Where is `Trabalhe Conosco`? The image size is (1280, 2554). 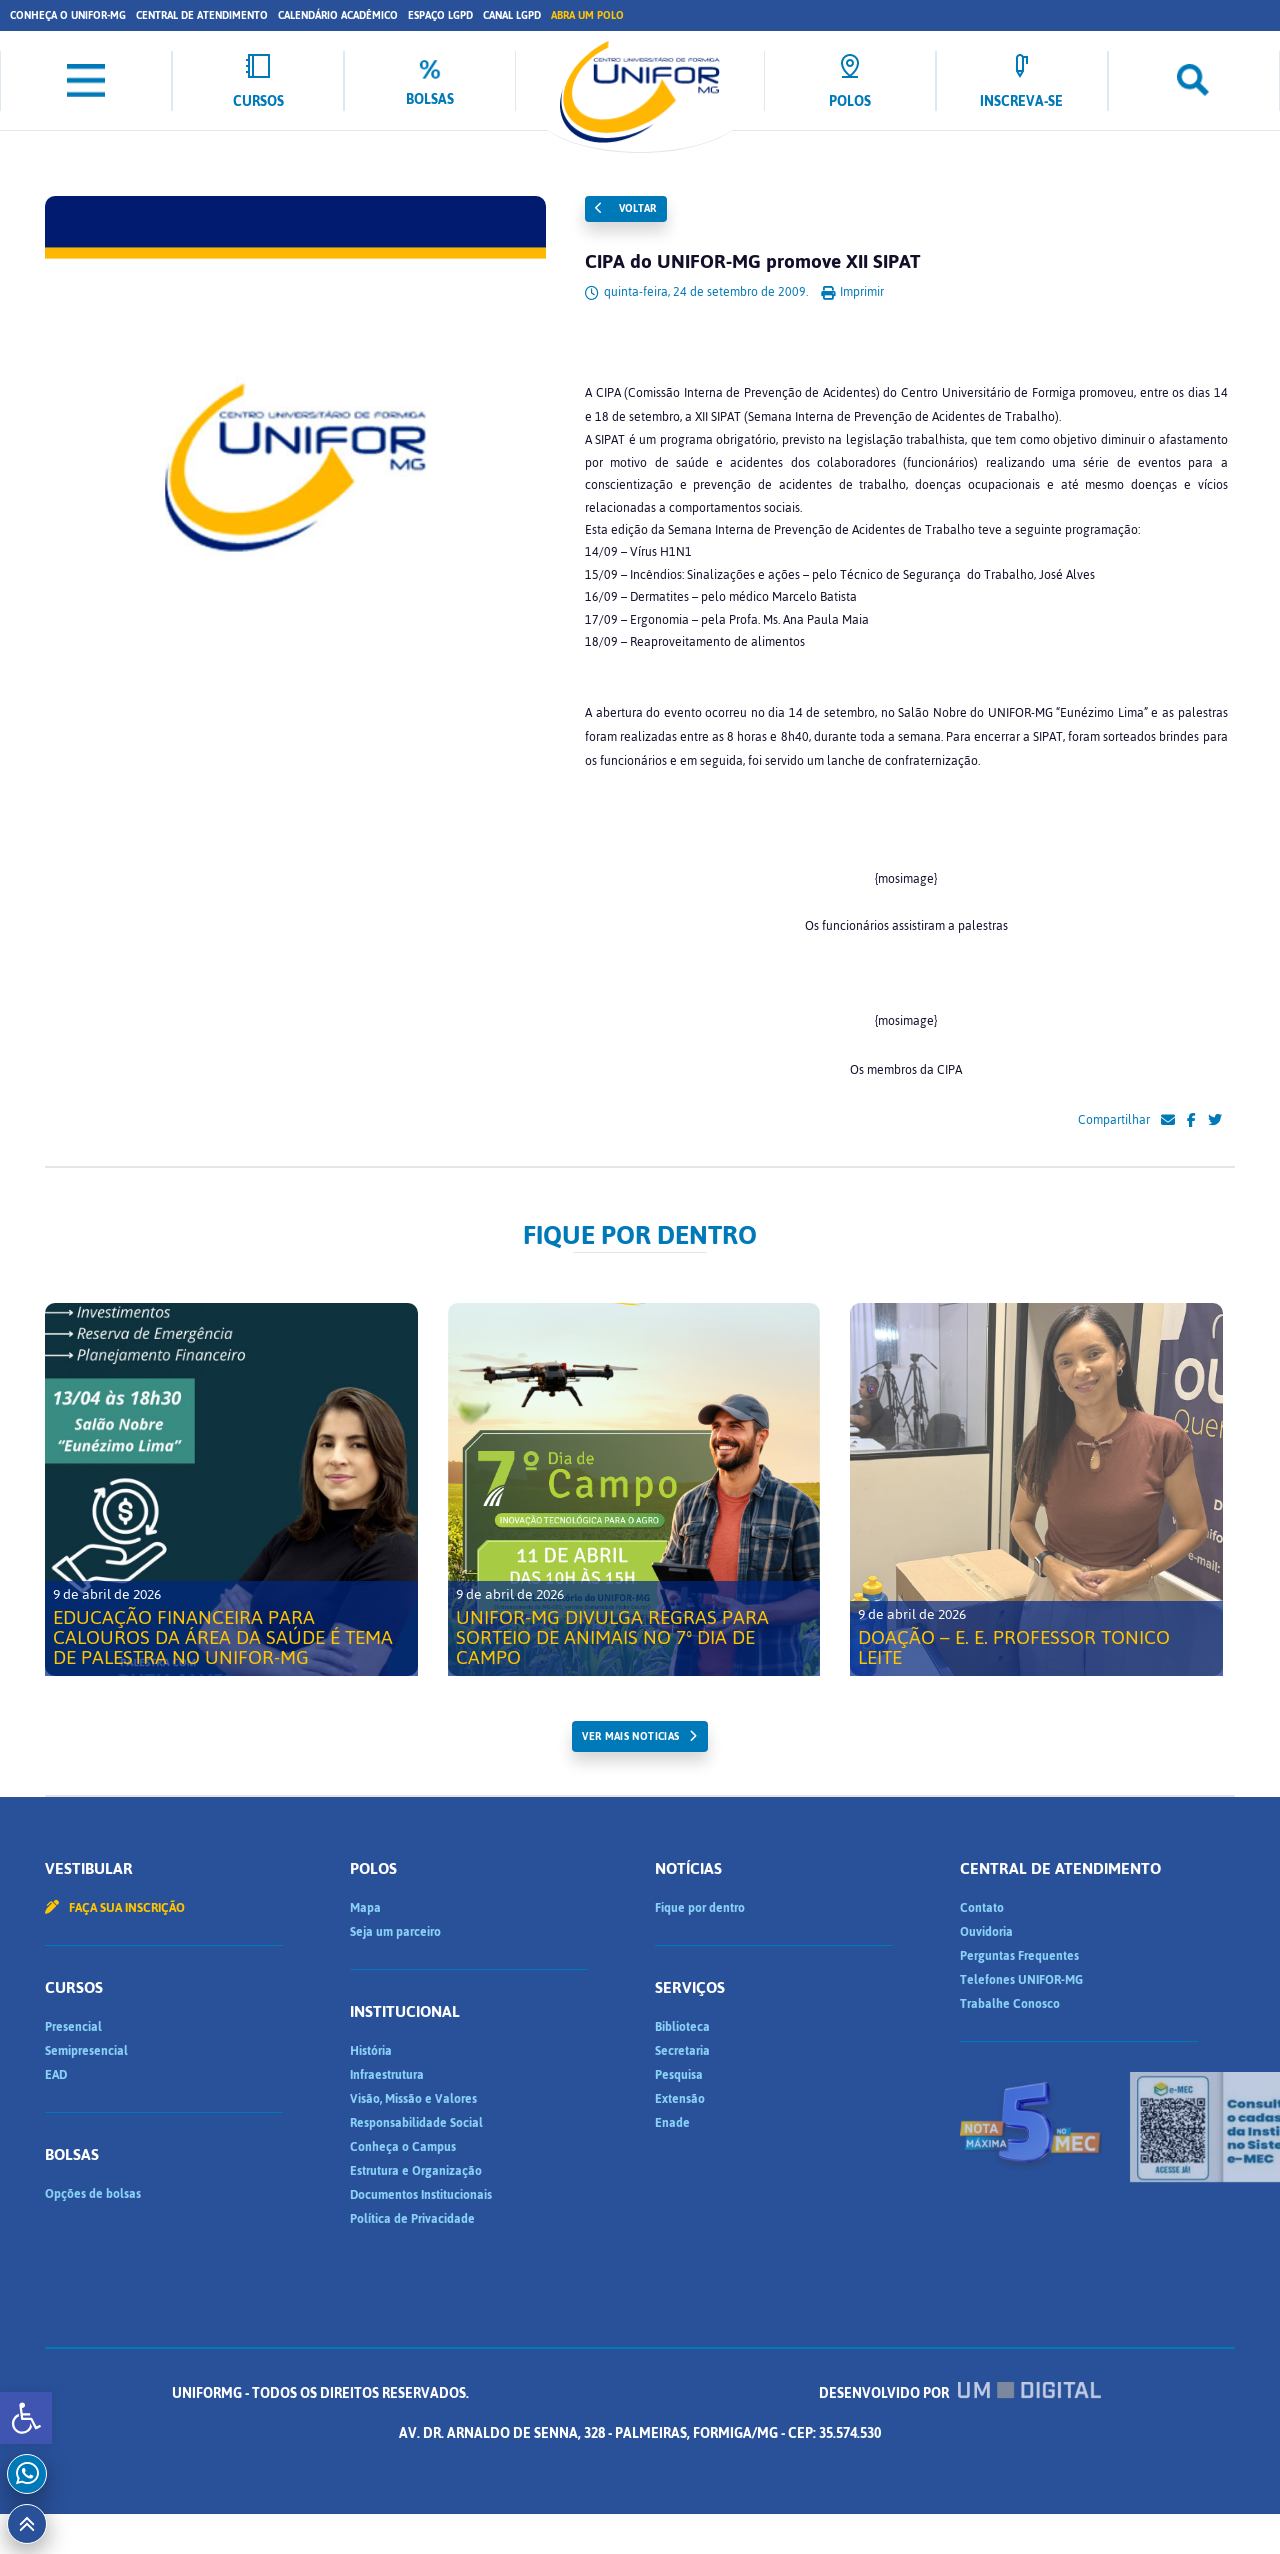 Trabalhe Conosco is located at coordinates (1010, 2004).